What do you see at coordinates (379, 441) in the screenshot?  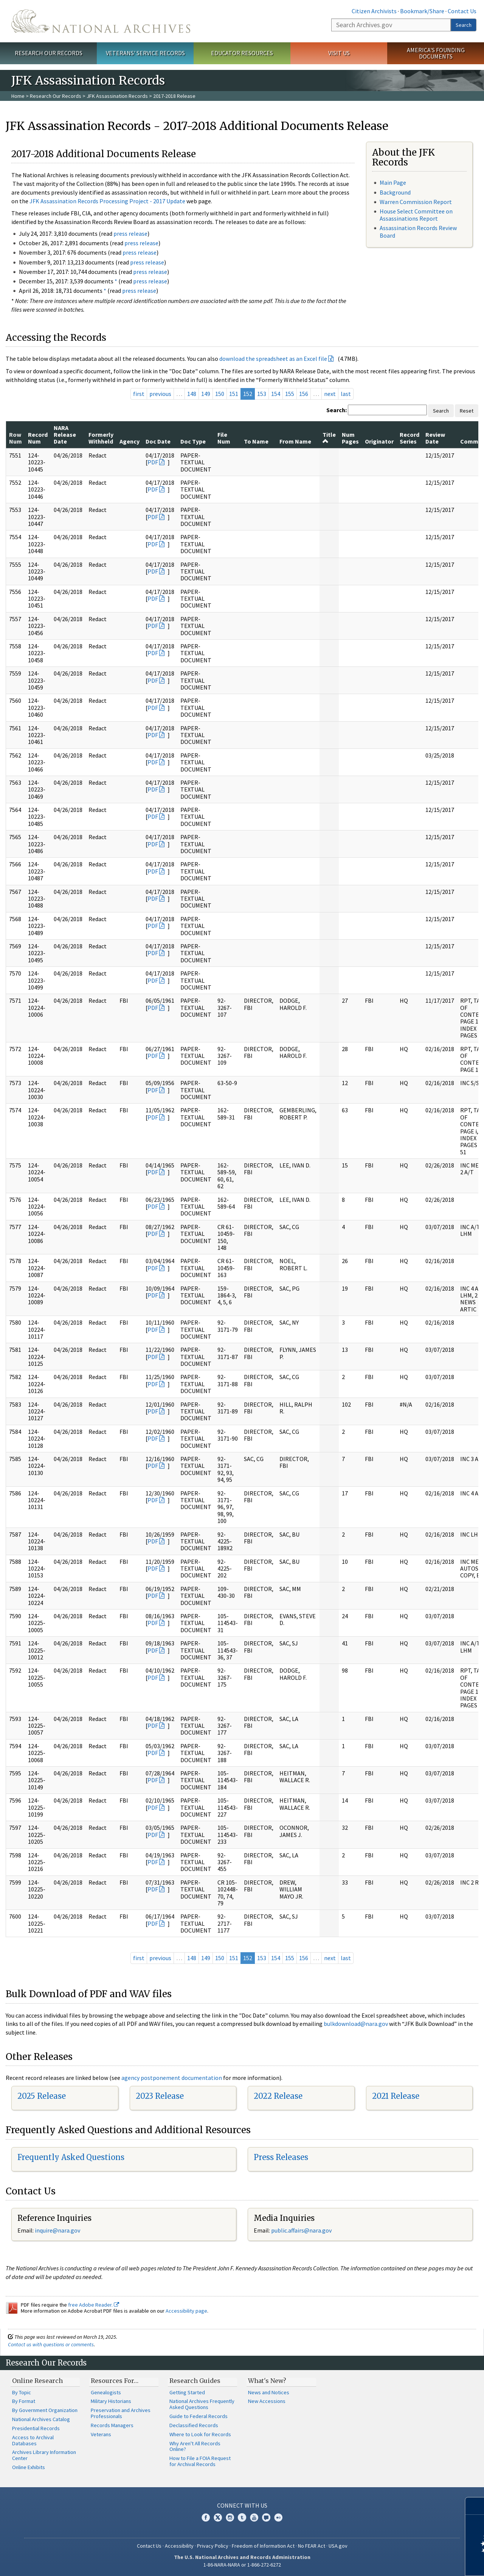 I see `Originator` at bounding box center [379, 441].